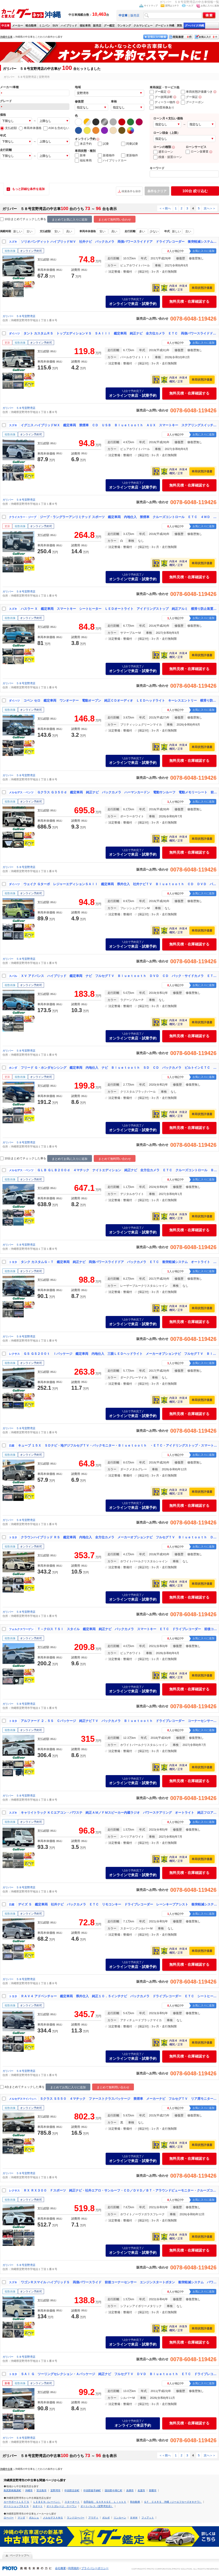  Describe the element at coordinates (28, 189) in the screenshot. I see `もっと詳細な条件を追加` at that location.